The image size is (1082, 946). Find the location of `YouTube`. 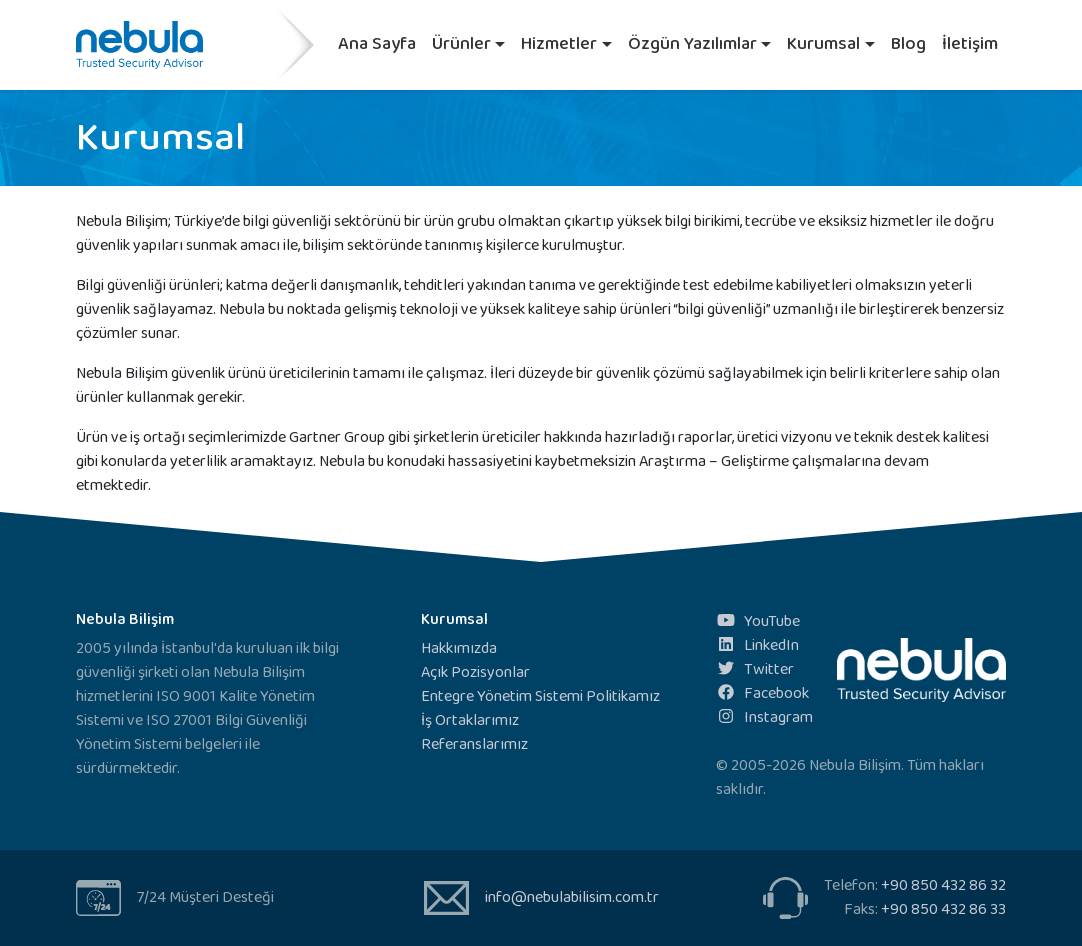

YouTube is located at coordinates (758, 621).